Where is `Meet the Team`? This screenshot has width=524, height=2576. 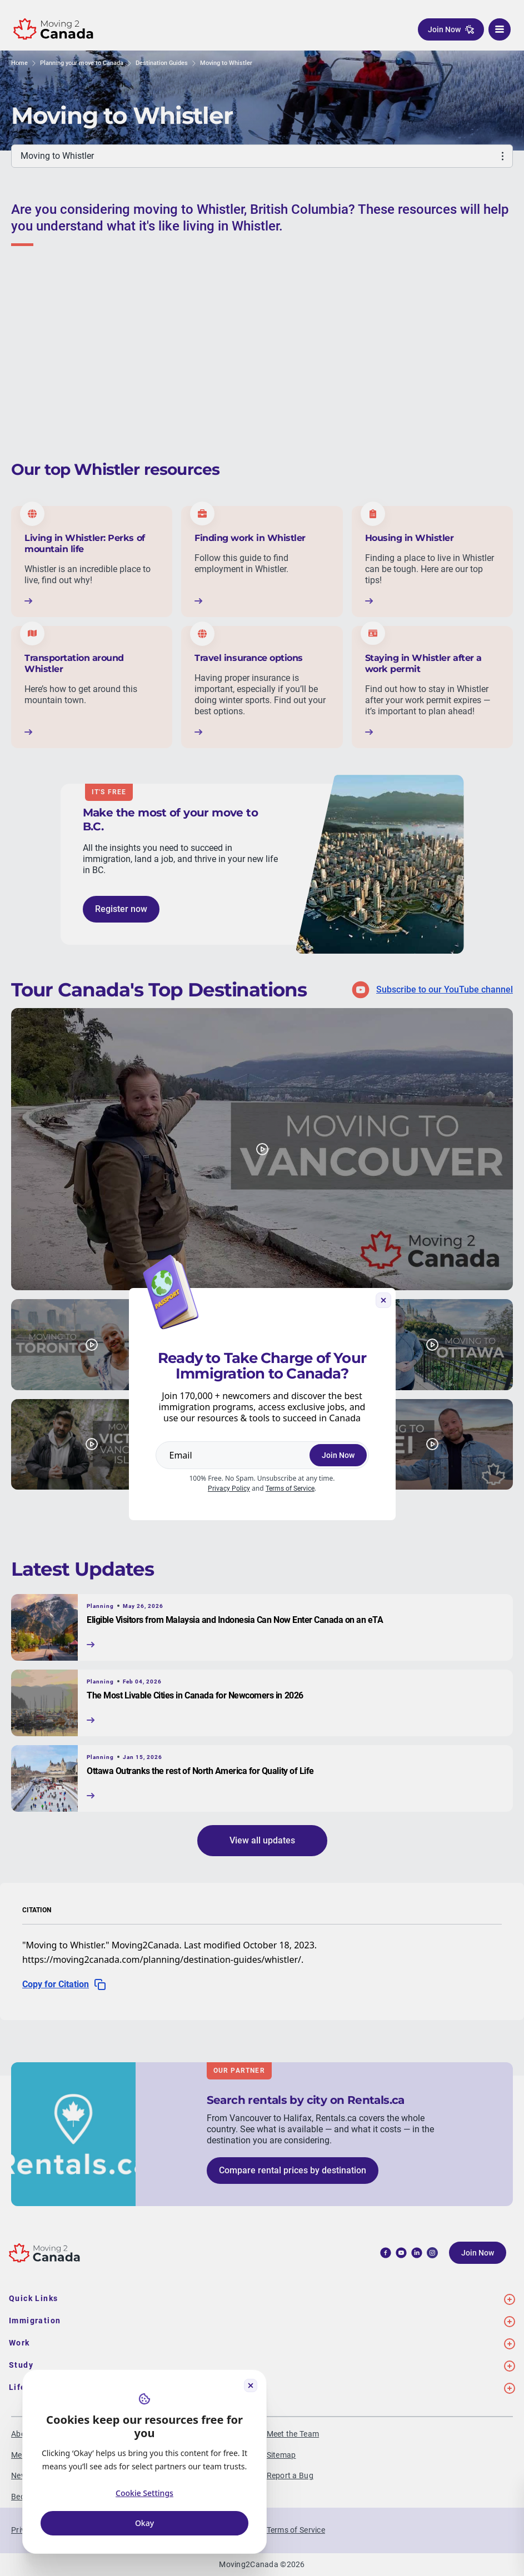 Meet the Team is located at coordinates (293, 2433).